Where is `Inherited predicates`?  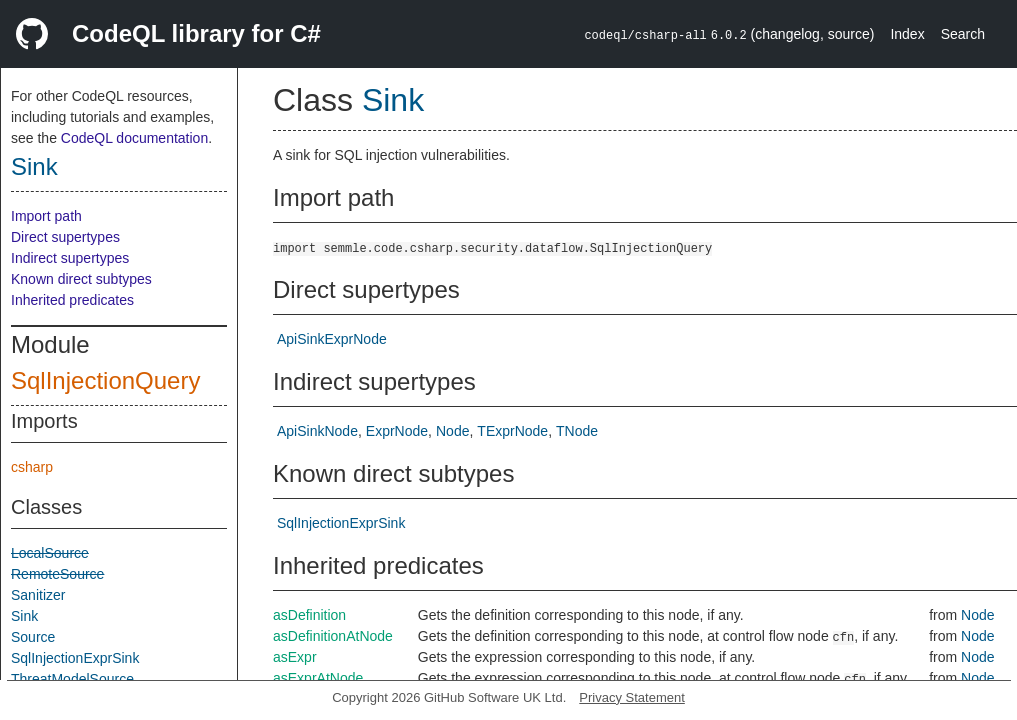
Inherited predicates is located at coordinates (72, 300).